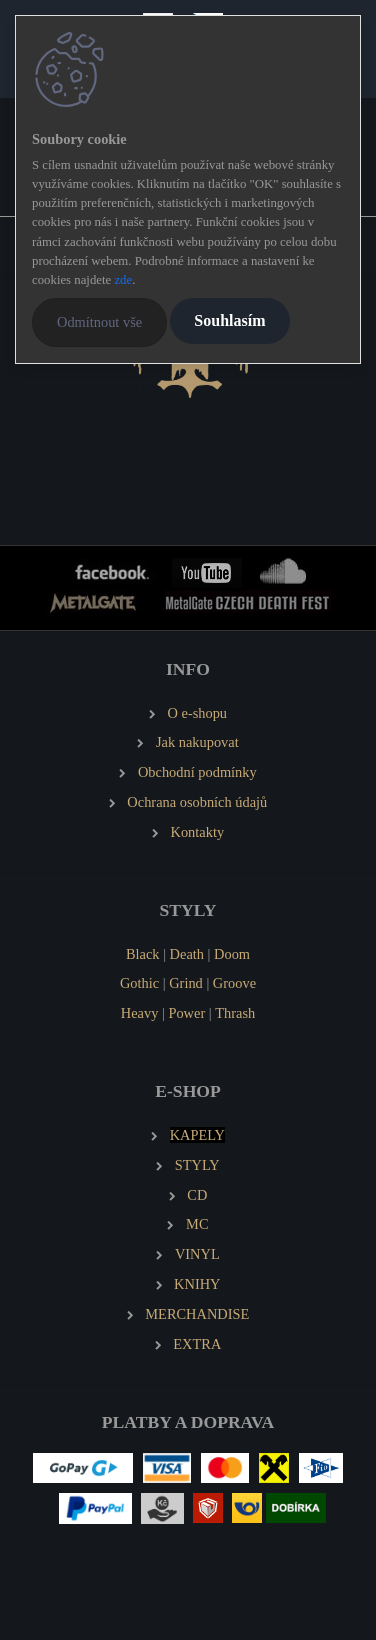 The image size is (376, 1640). Describe the element at coordinates (139, 983) in the screenshot. I see `Gothic` at that location.